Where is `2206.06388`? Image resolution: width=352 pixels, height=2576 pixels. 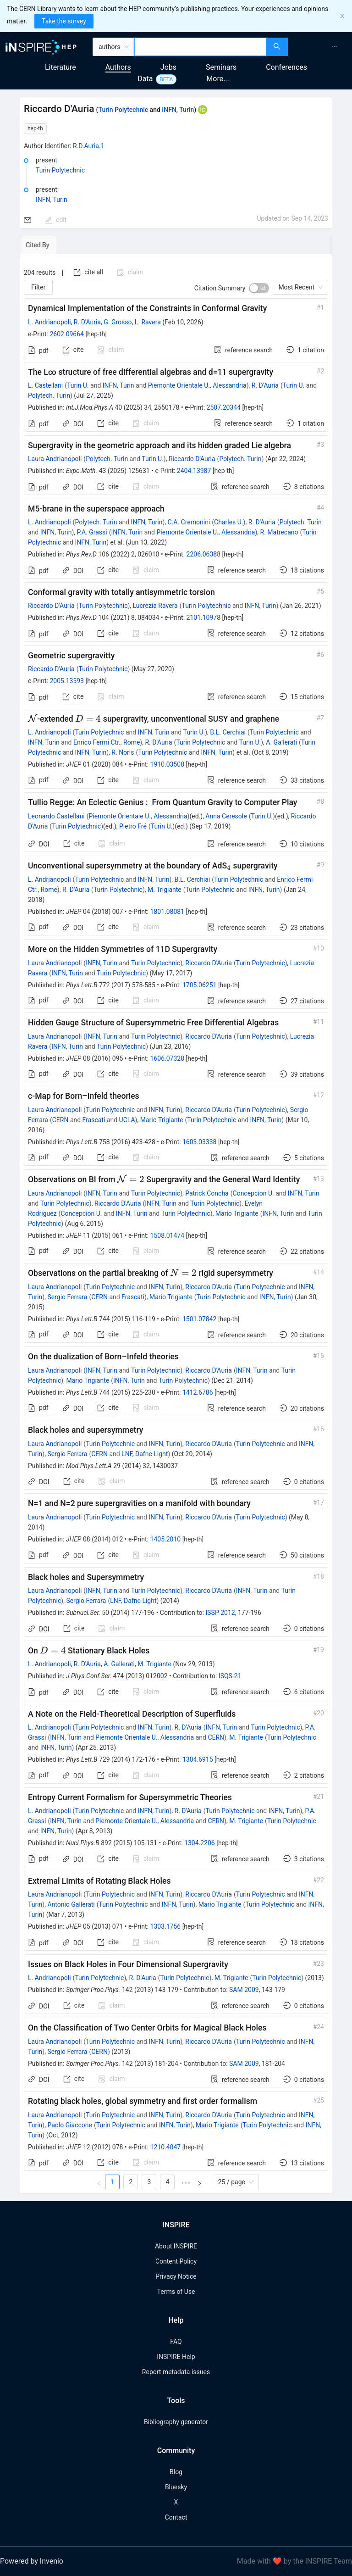 2206.06388 is located at coordinates (204, 554).